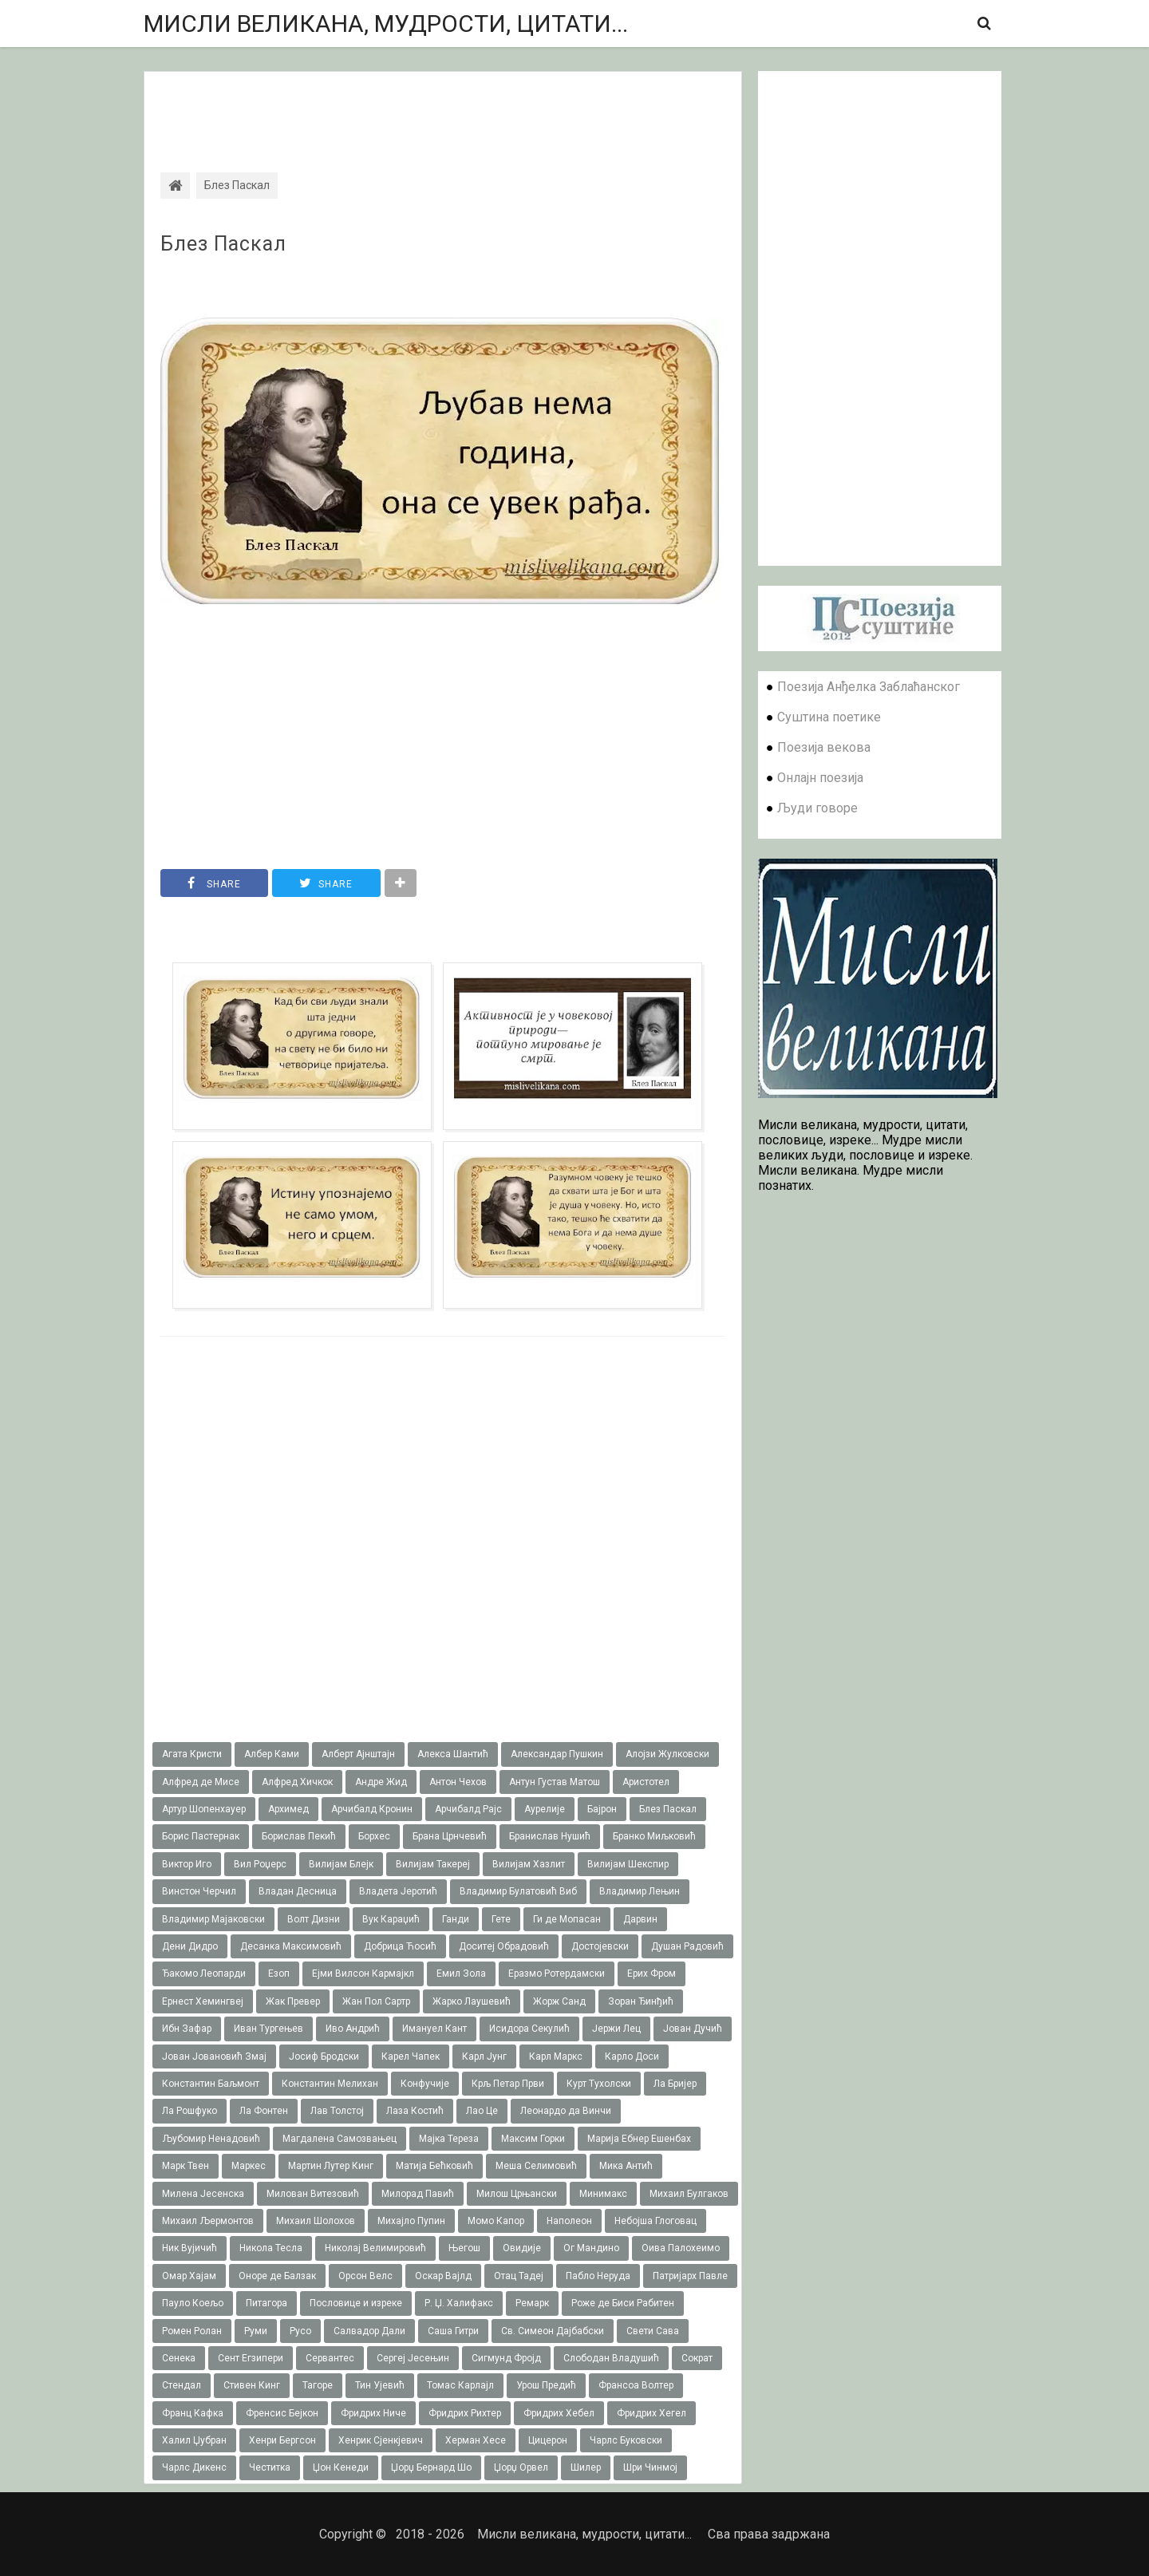 Image resolution: width=1149 pixels, height=2576 pixels. Describe the element at coordinates (635, 2385) in the screenshot. I see `Франсоа Волтер` at that location.